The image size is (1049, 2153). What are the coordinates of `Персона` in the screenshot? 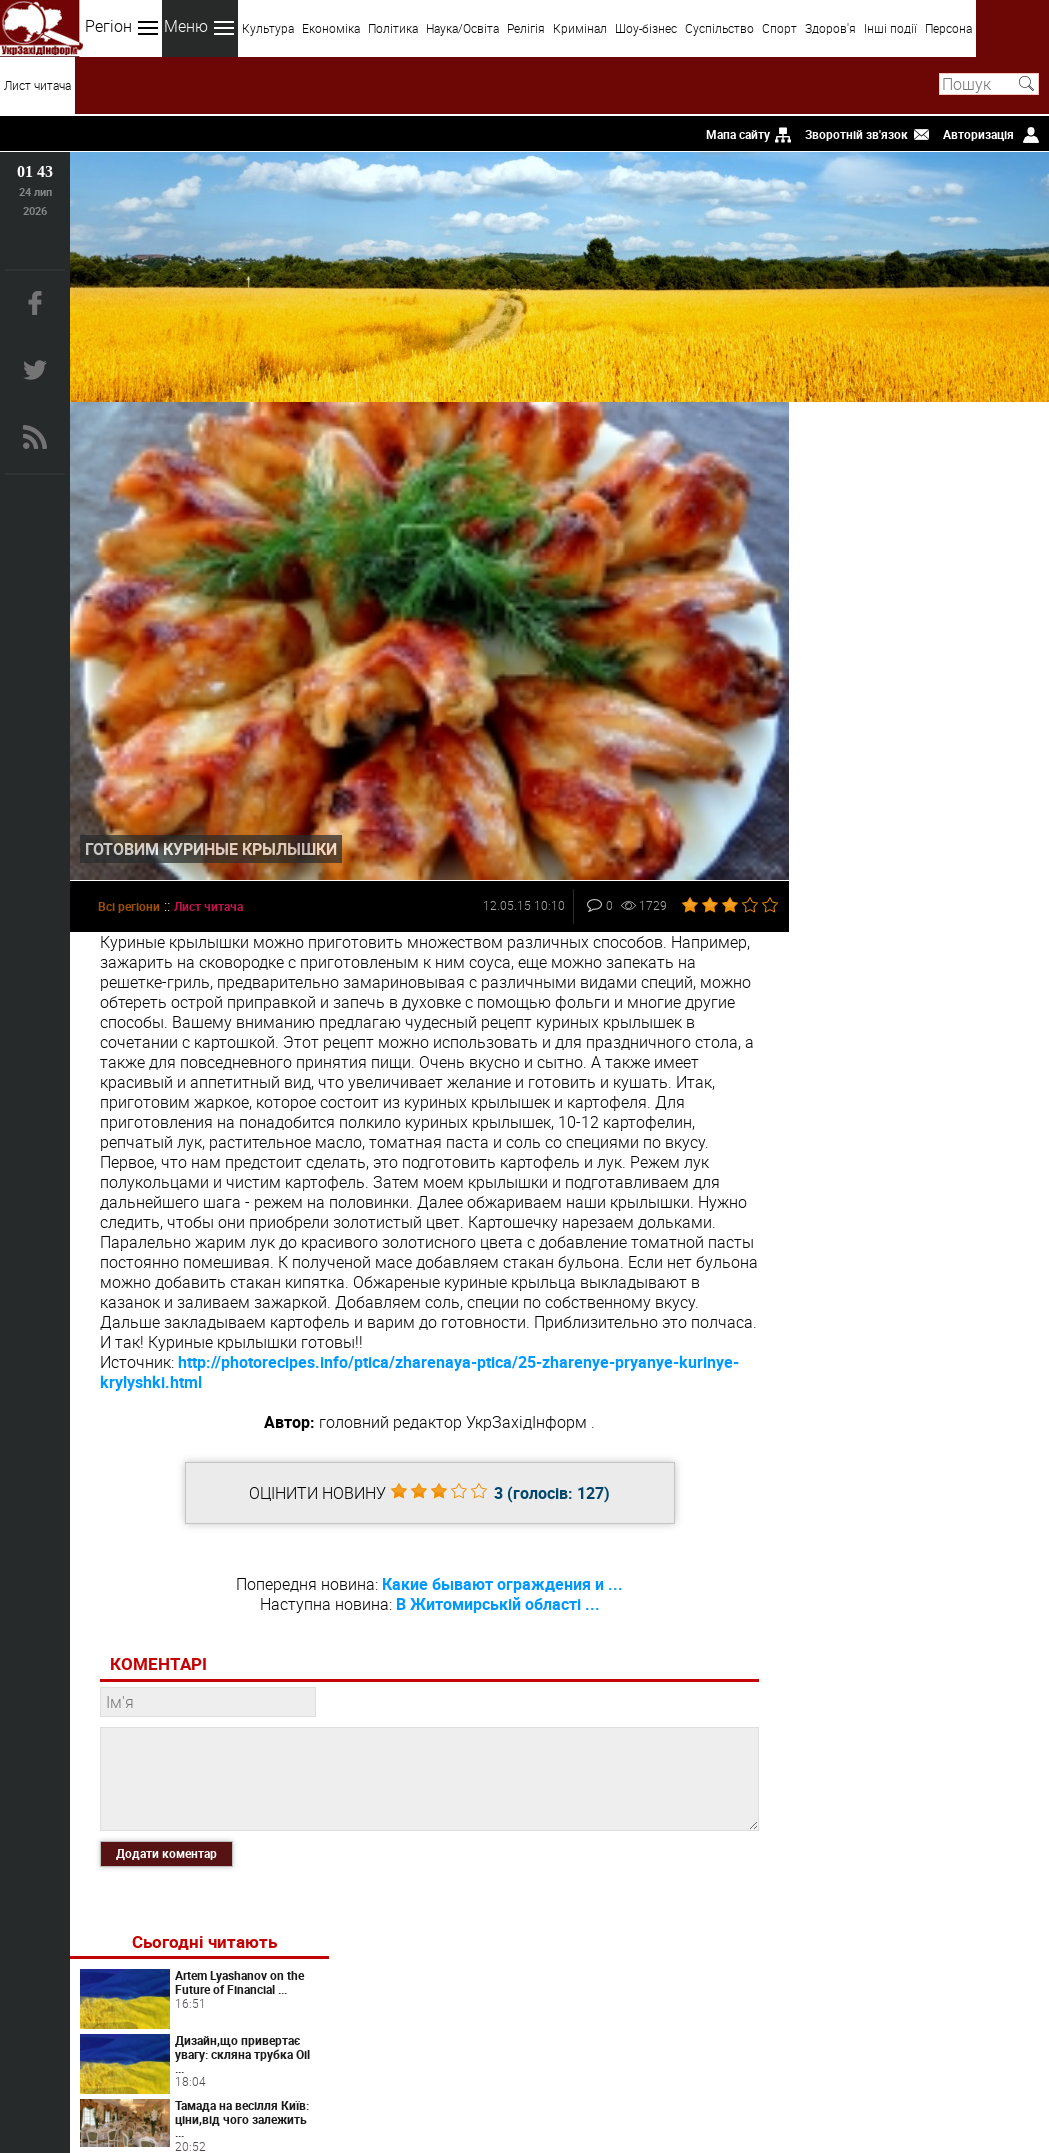 It's located at (948, 28).